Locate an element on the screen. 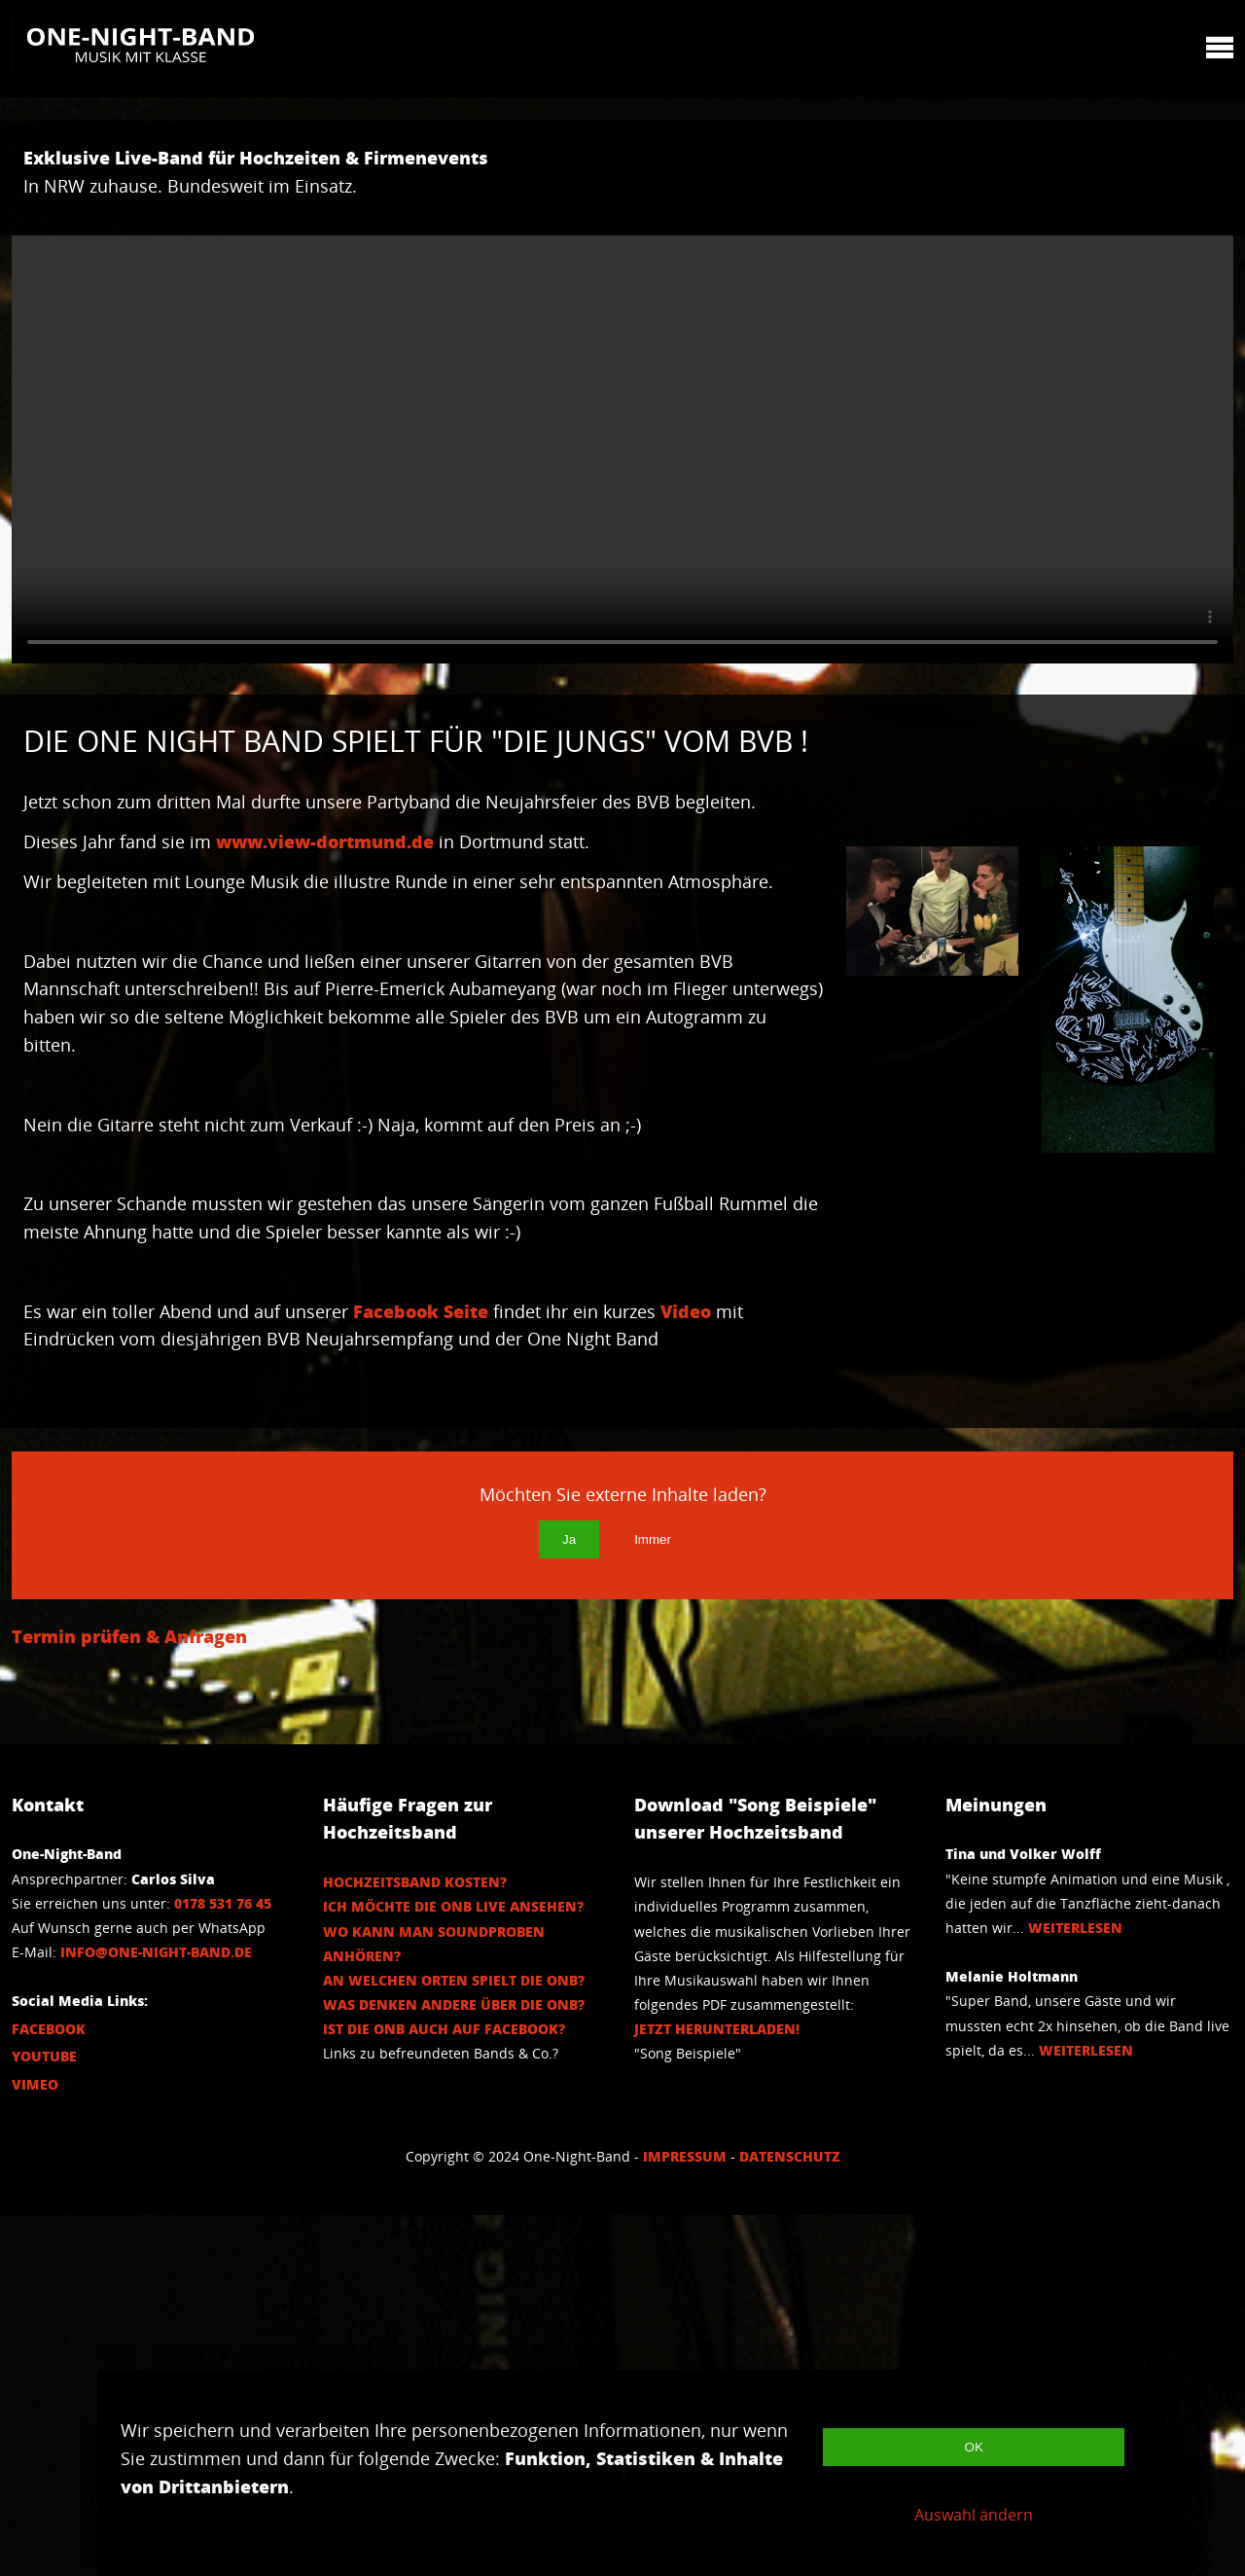 The image size is (1245, 2576). Weiterlesen is located at coordinates (1075, 2288).